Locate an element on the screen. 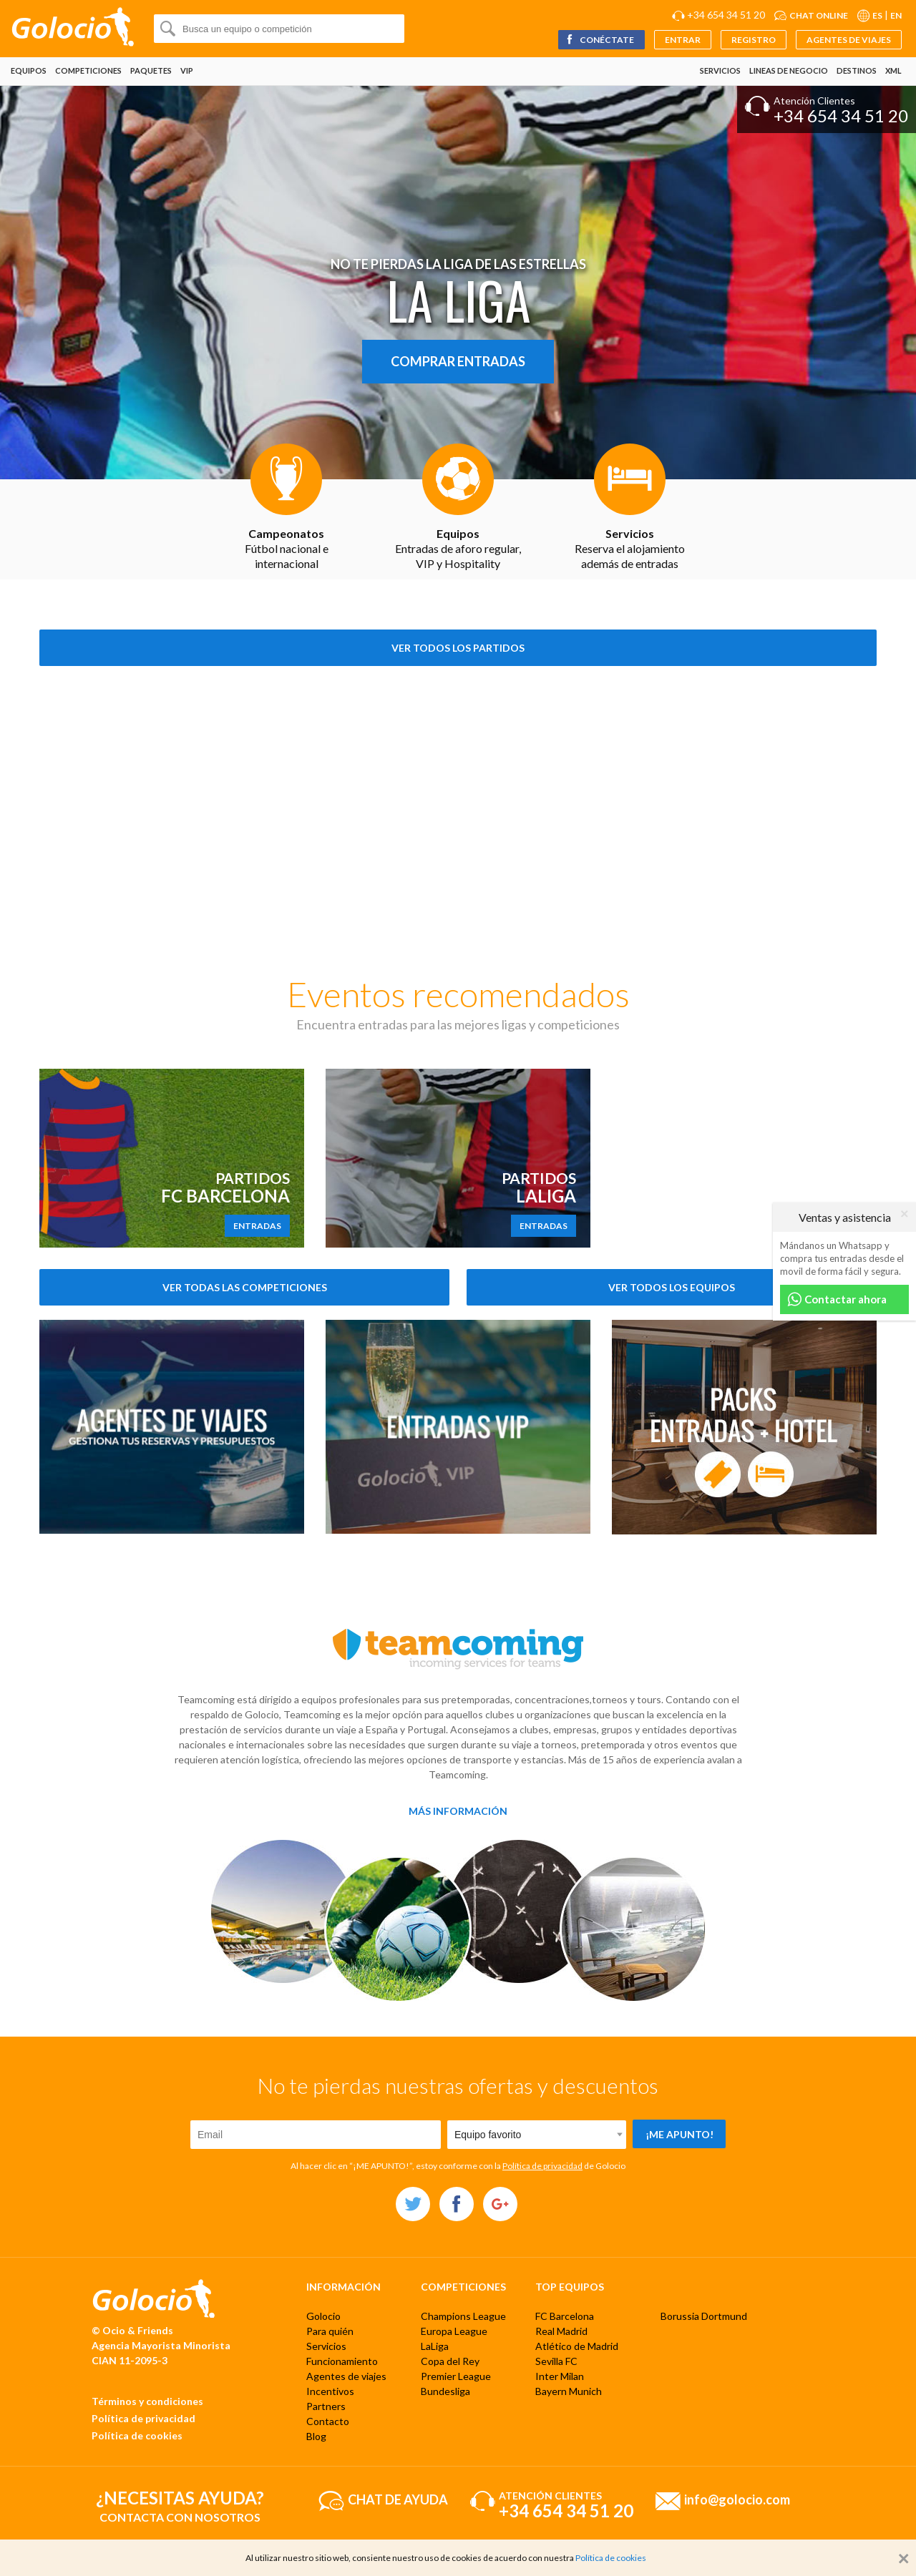 Image resolution: width=916 pixels, height=2576 pixels. Entradas de aforo regular, VIP y Hospitality is located at coordinates (458, 548).